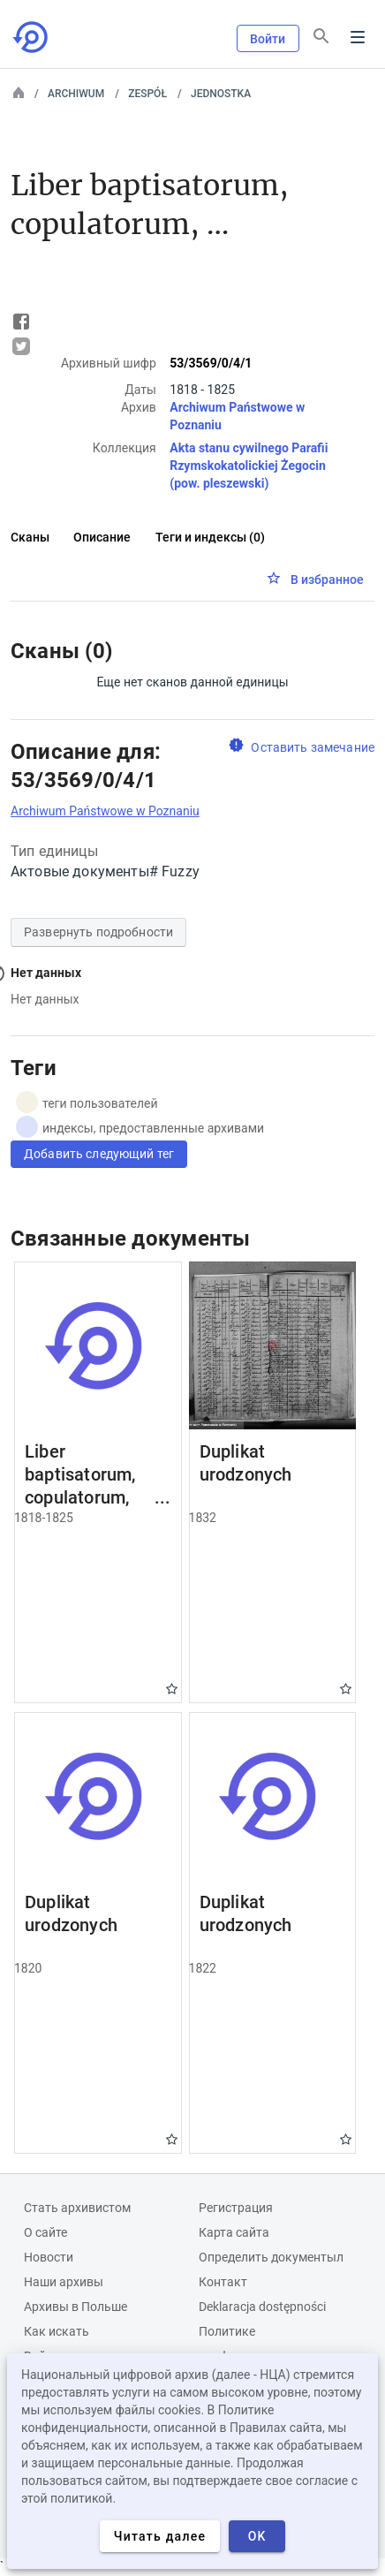  I want to click on Akta stanu cywilnego Parafii Rzymskokatolickiej Żegocin (pow. pleszewski), so click(249, 465).